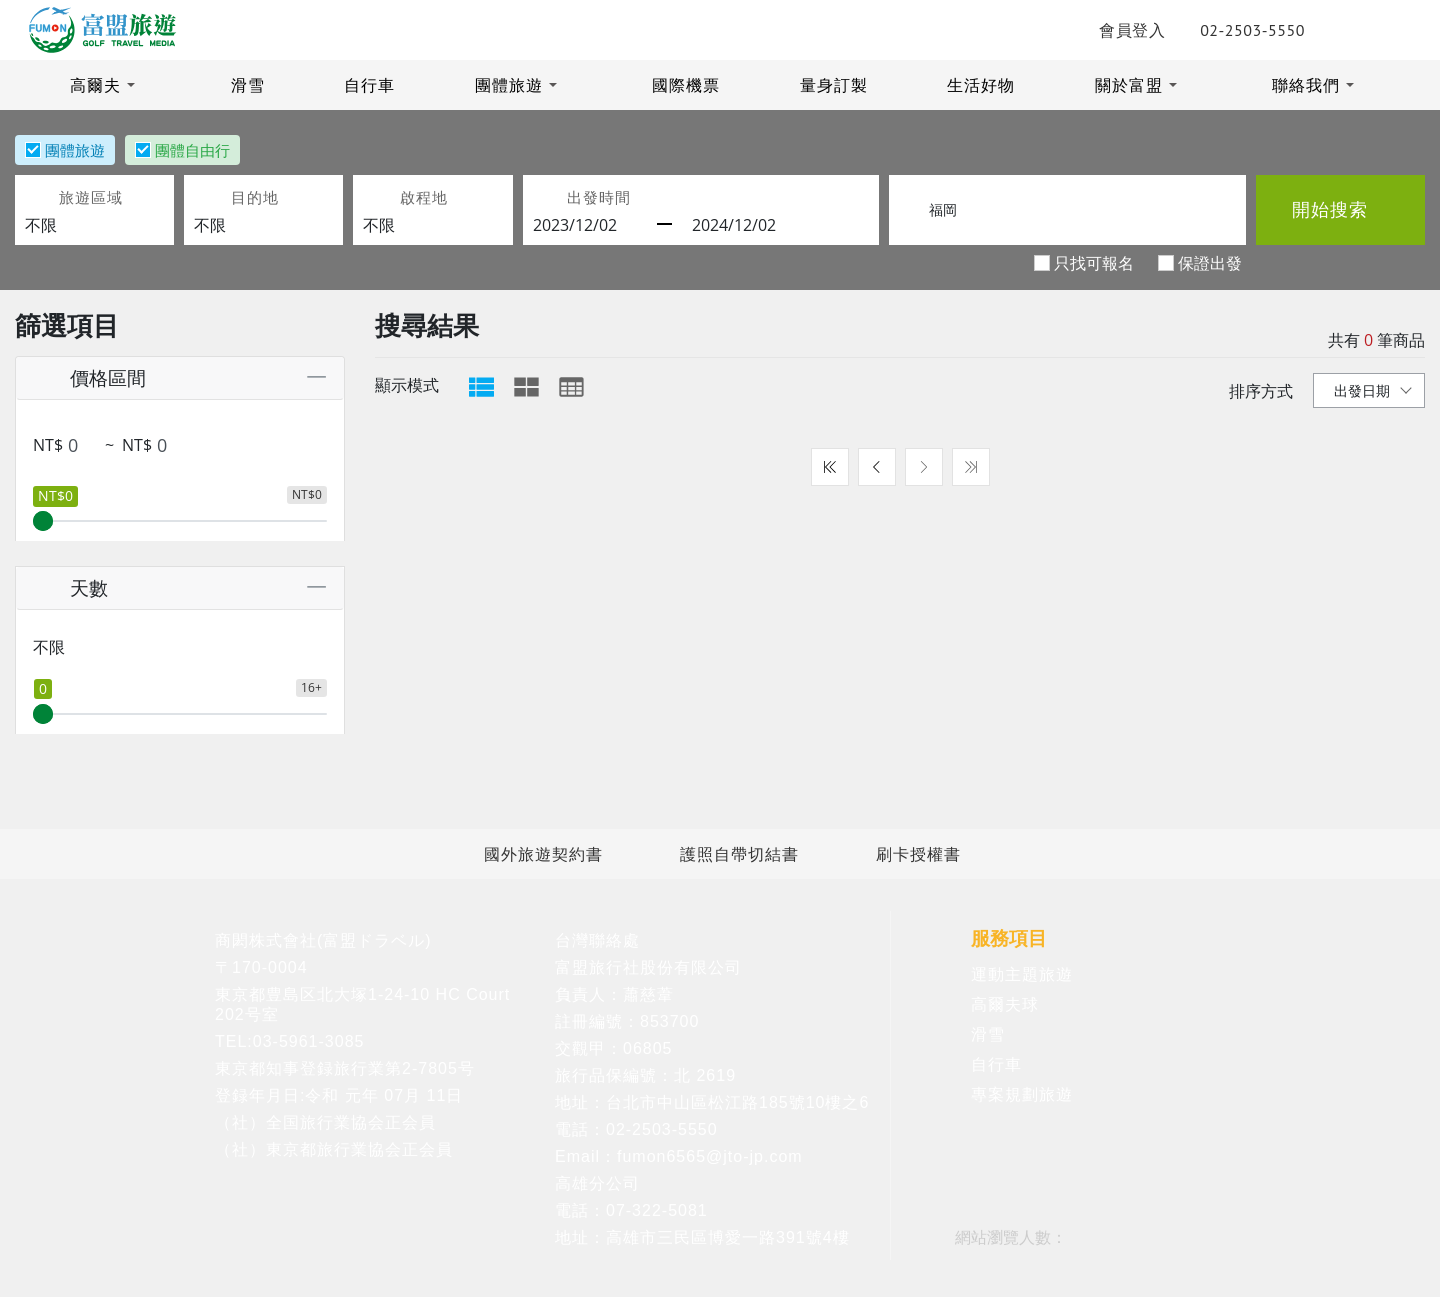 This screenshot has width=1440, height=1297. I want to click on 保證出發, so click(1210, 262).